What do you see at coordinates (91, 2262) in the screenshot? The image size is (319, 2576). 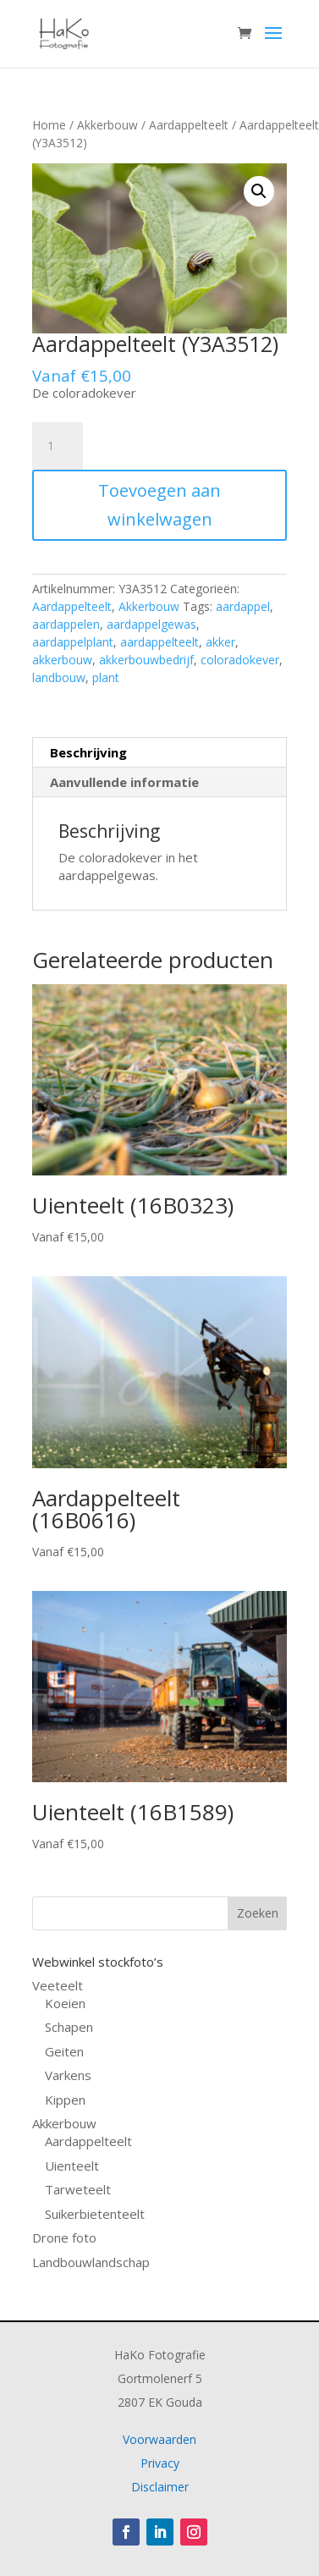 I see `Landbouwlandschap` at bounding box center [91, 2262].